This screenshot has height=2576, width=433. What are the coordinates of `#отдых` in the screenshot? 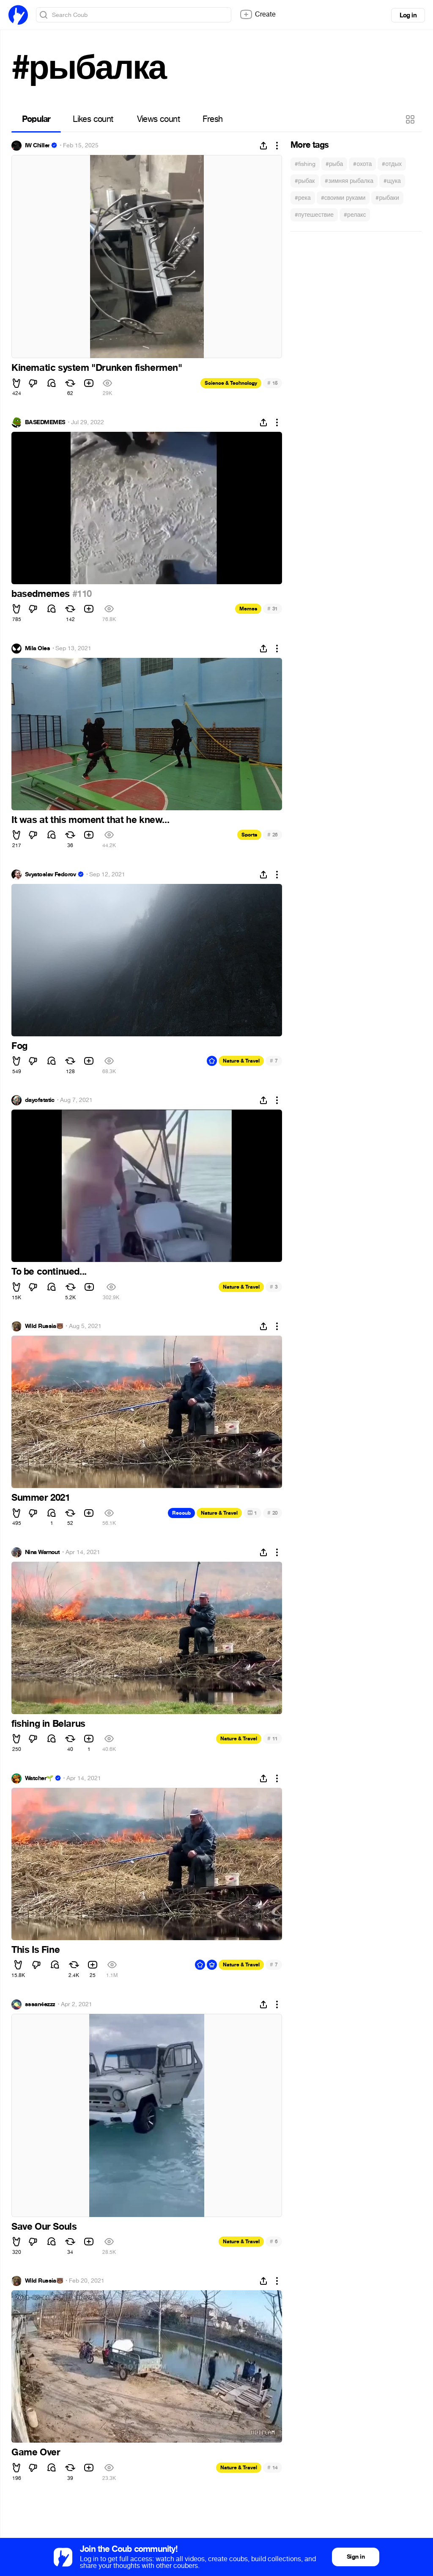 It's located at (392, 164).